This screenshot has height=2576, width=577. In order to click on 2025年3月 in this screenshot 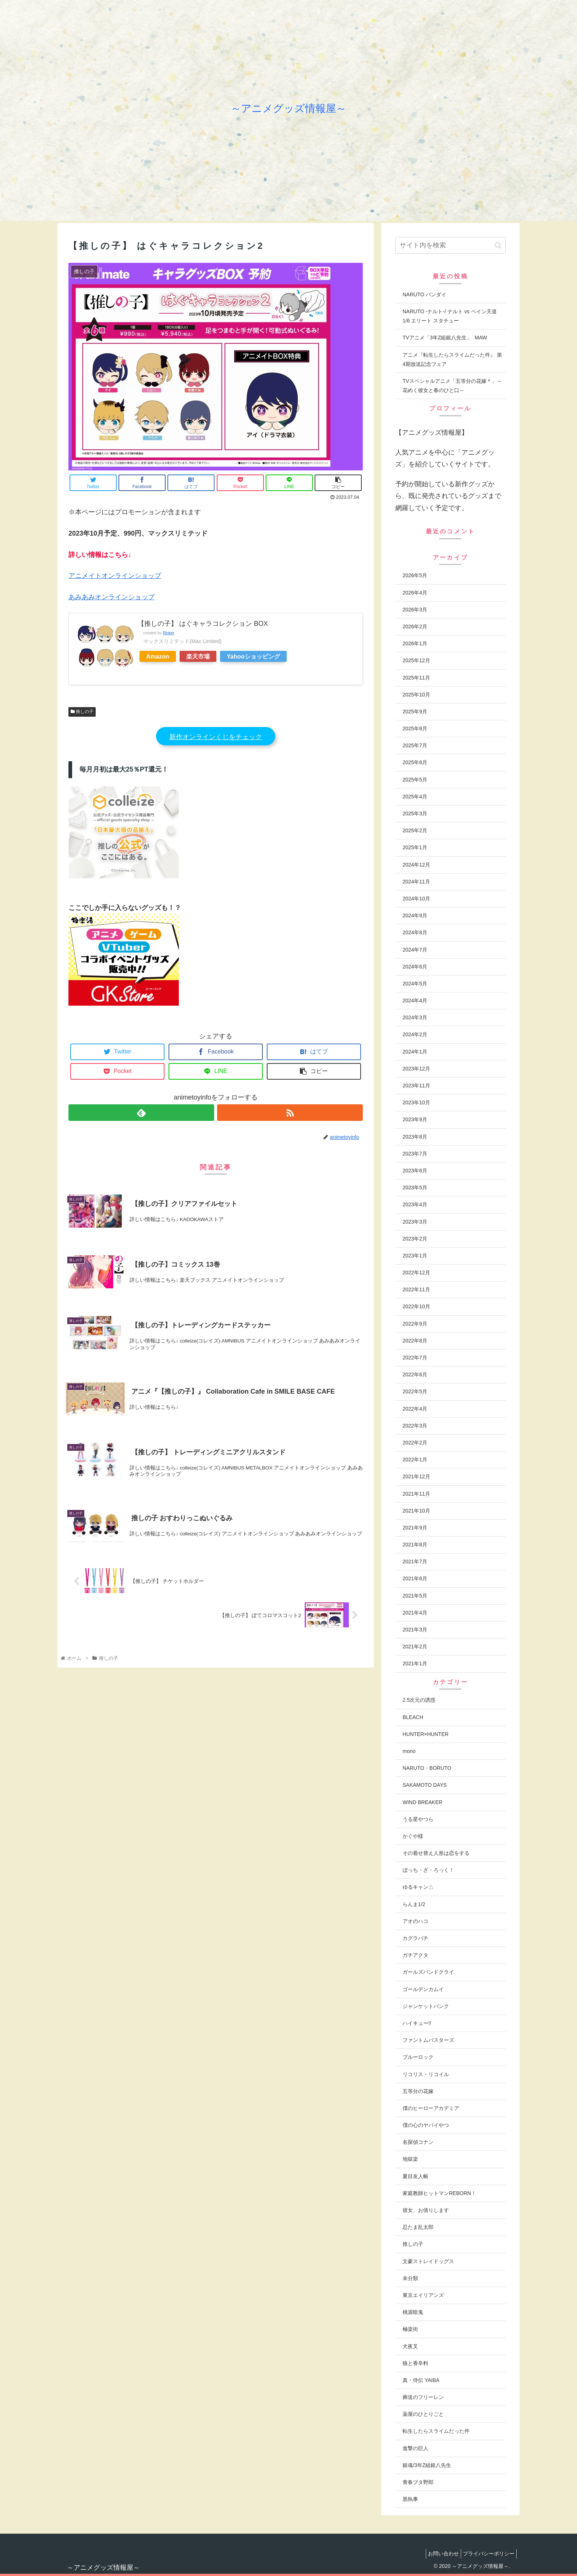, I will do `click(415, 813)`.